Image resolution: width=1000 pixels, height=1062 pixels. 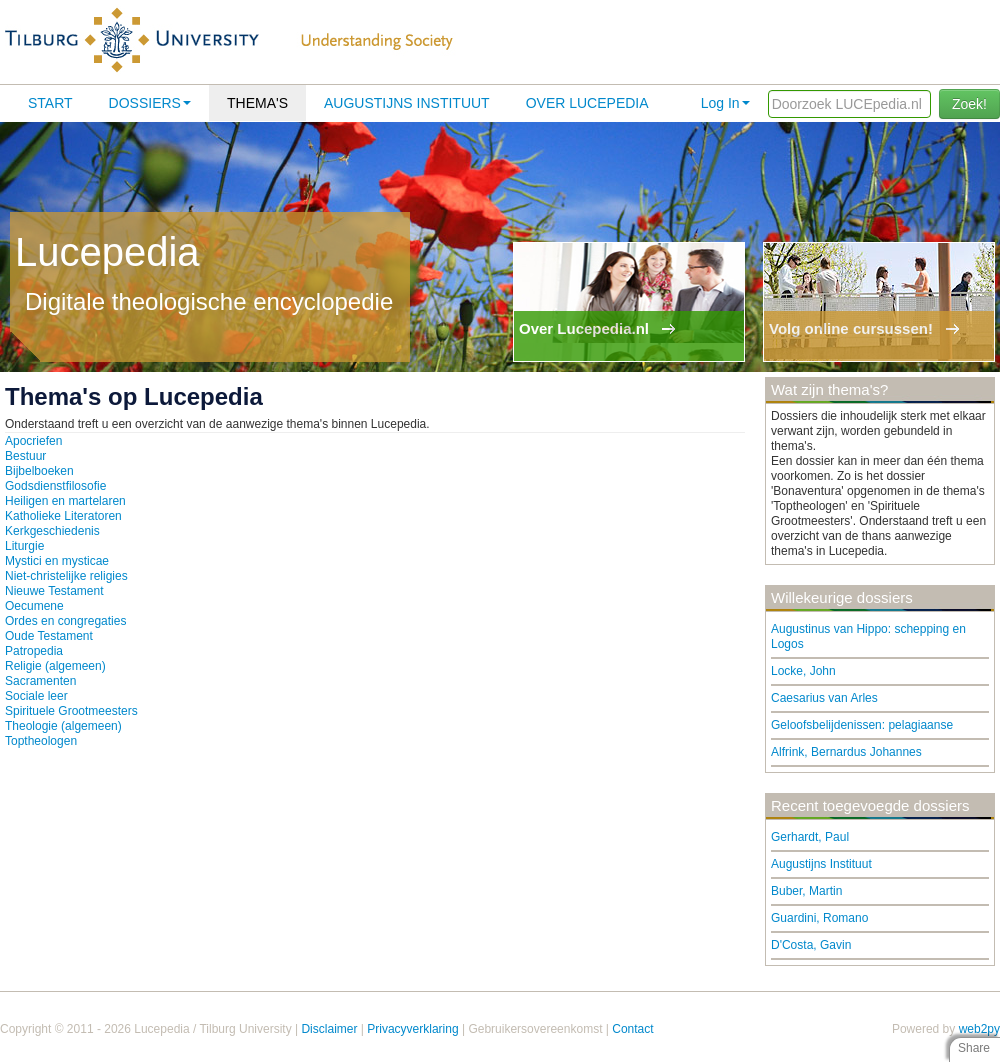 What do you see at coordinates (329, 1029) in the screenshot?
I see `Disclaimer` at bounding box center [329, 1029].